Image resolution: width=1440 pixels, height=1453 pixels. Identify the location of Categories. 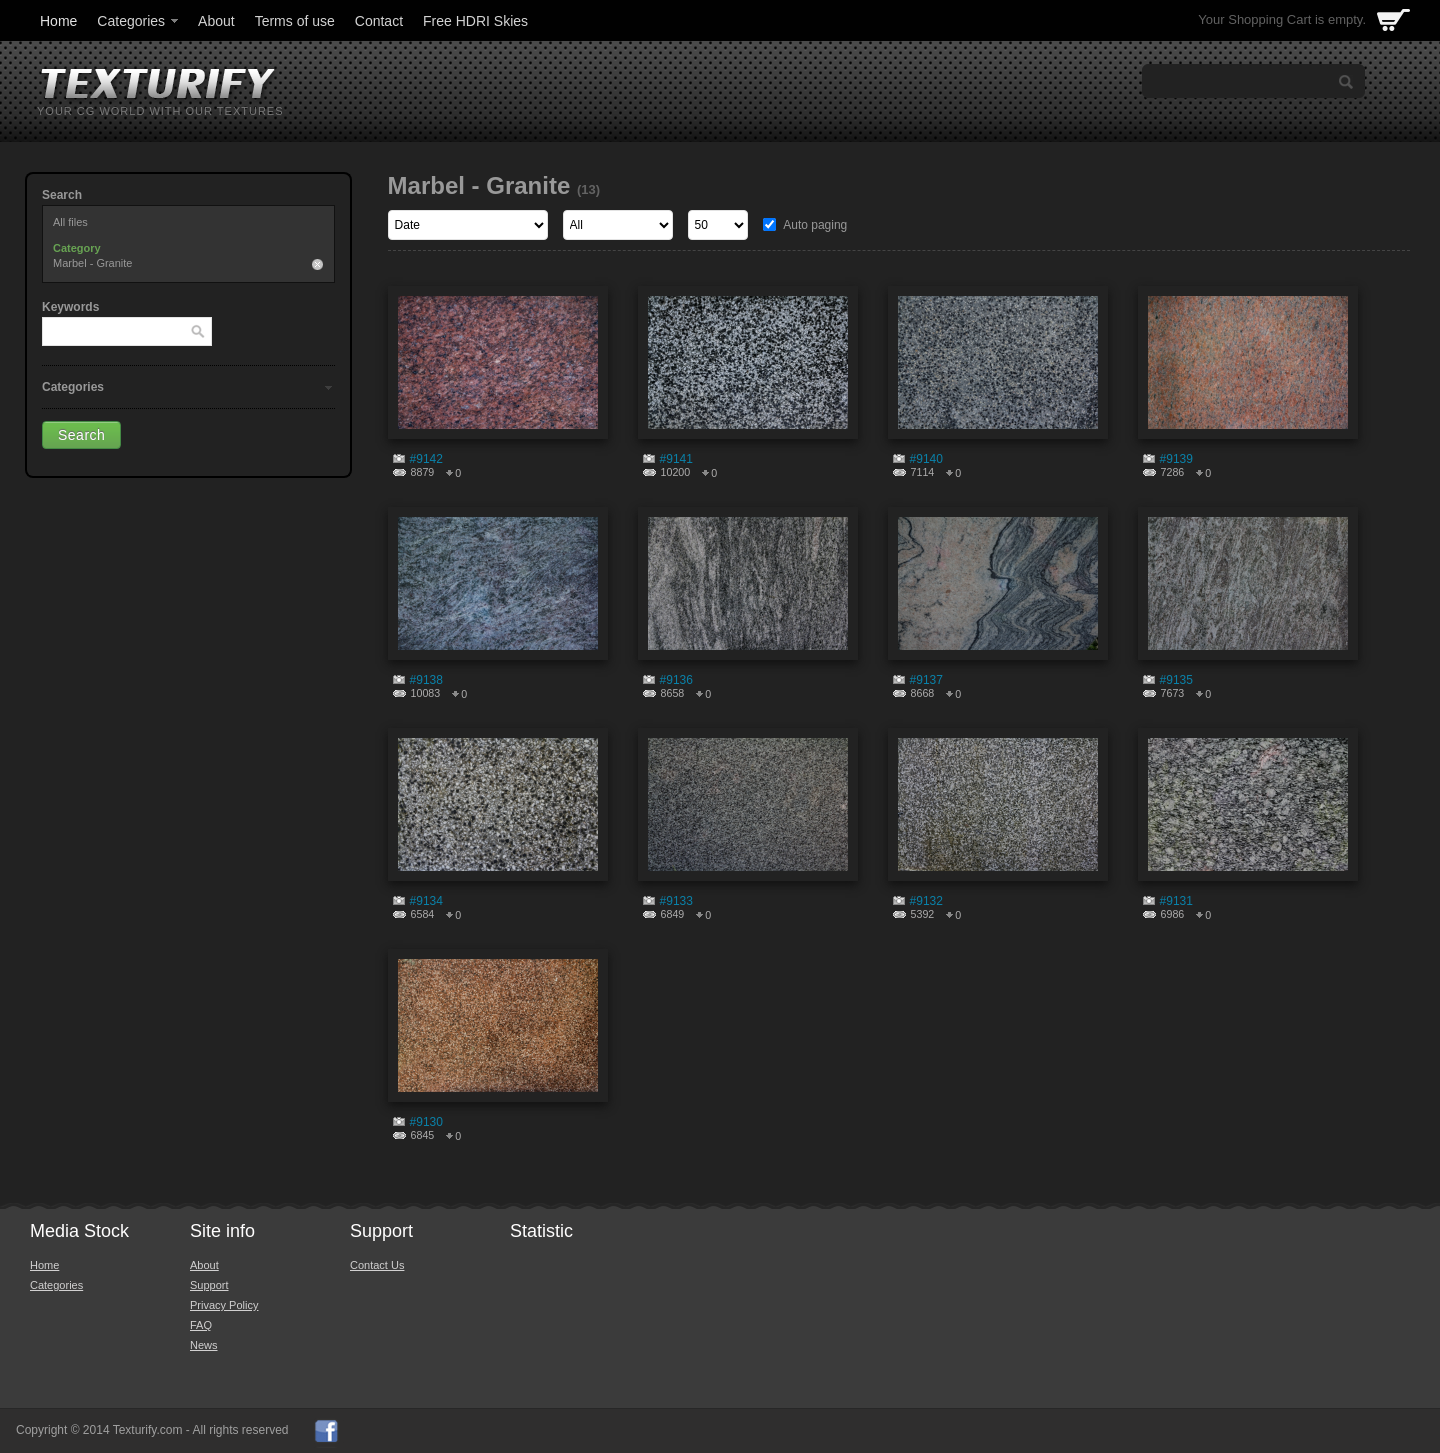
(139, 21).